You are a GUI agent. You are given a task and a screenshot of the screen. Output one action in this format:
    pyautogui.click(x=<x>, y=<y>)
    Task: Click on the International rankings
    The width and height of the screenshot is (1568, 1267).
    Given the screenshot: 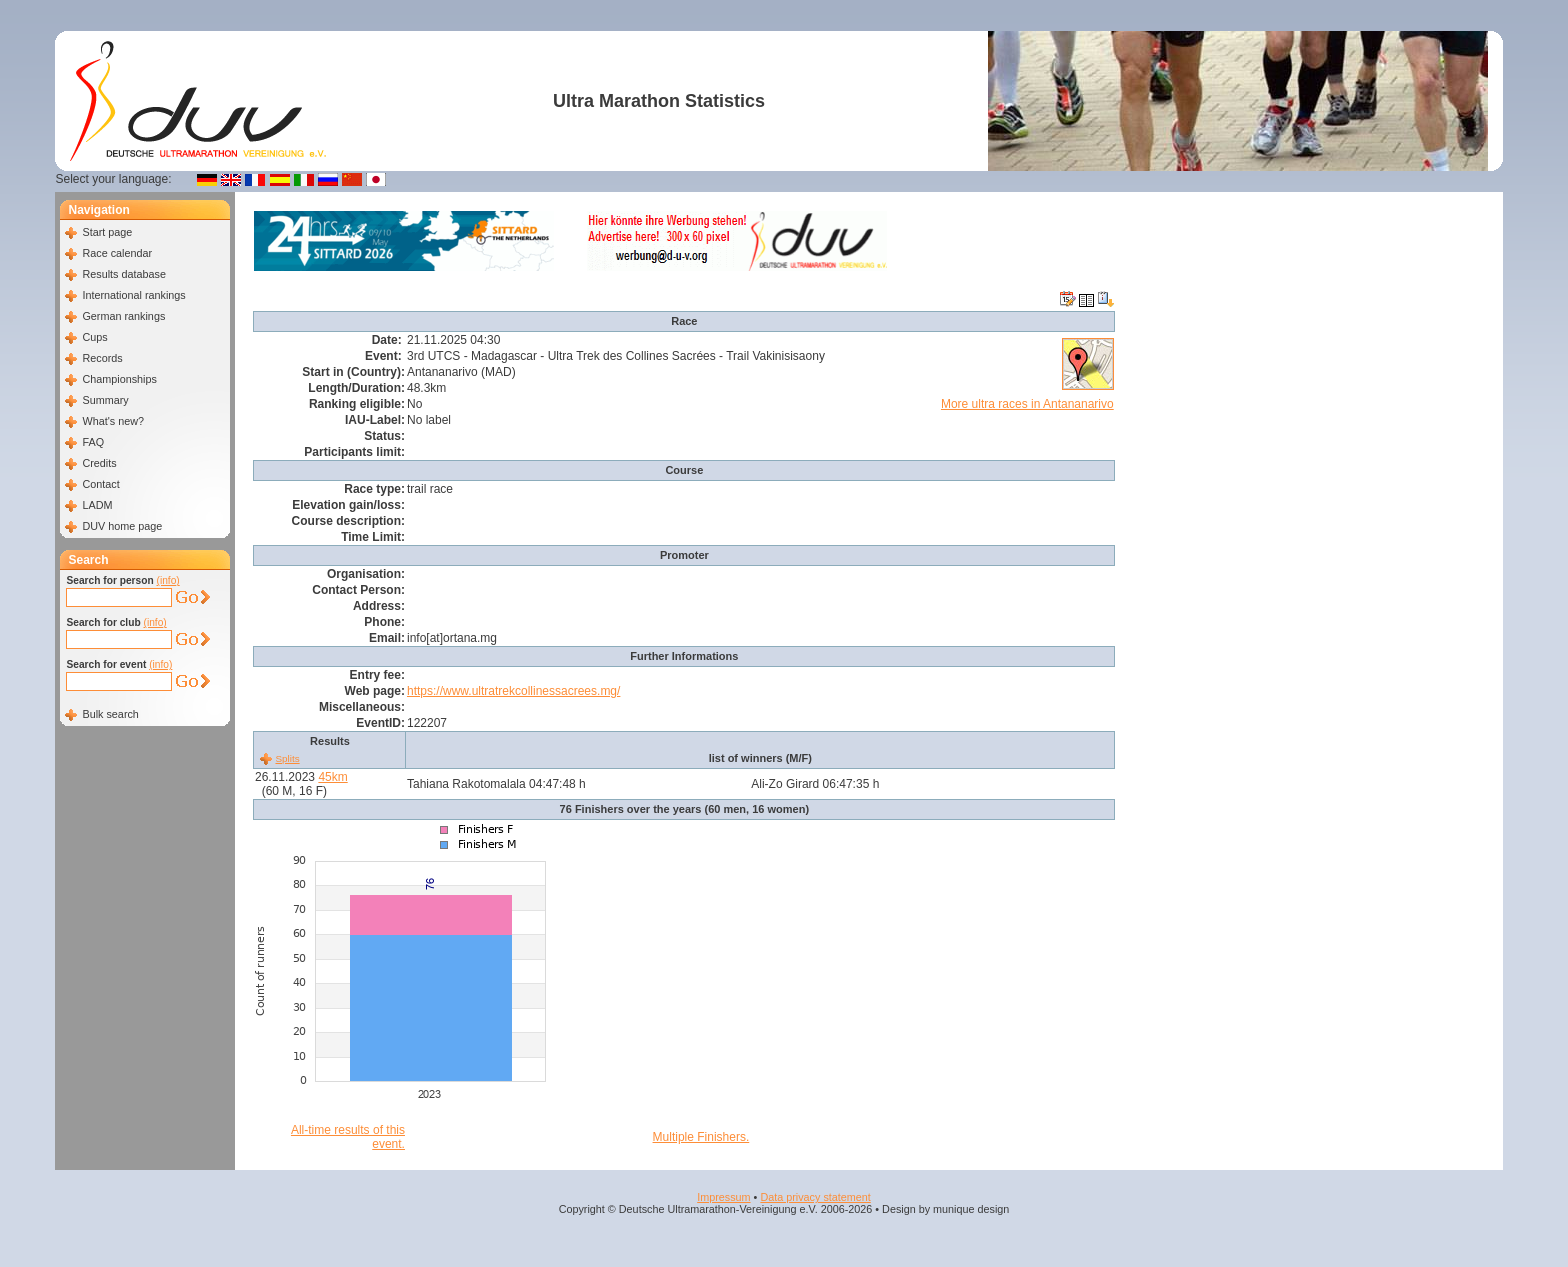 What is the action you would take?
    pyautogui.click(x=133, y=295)
    